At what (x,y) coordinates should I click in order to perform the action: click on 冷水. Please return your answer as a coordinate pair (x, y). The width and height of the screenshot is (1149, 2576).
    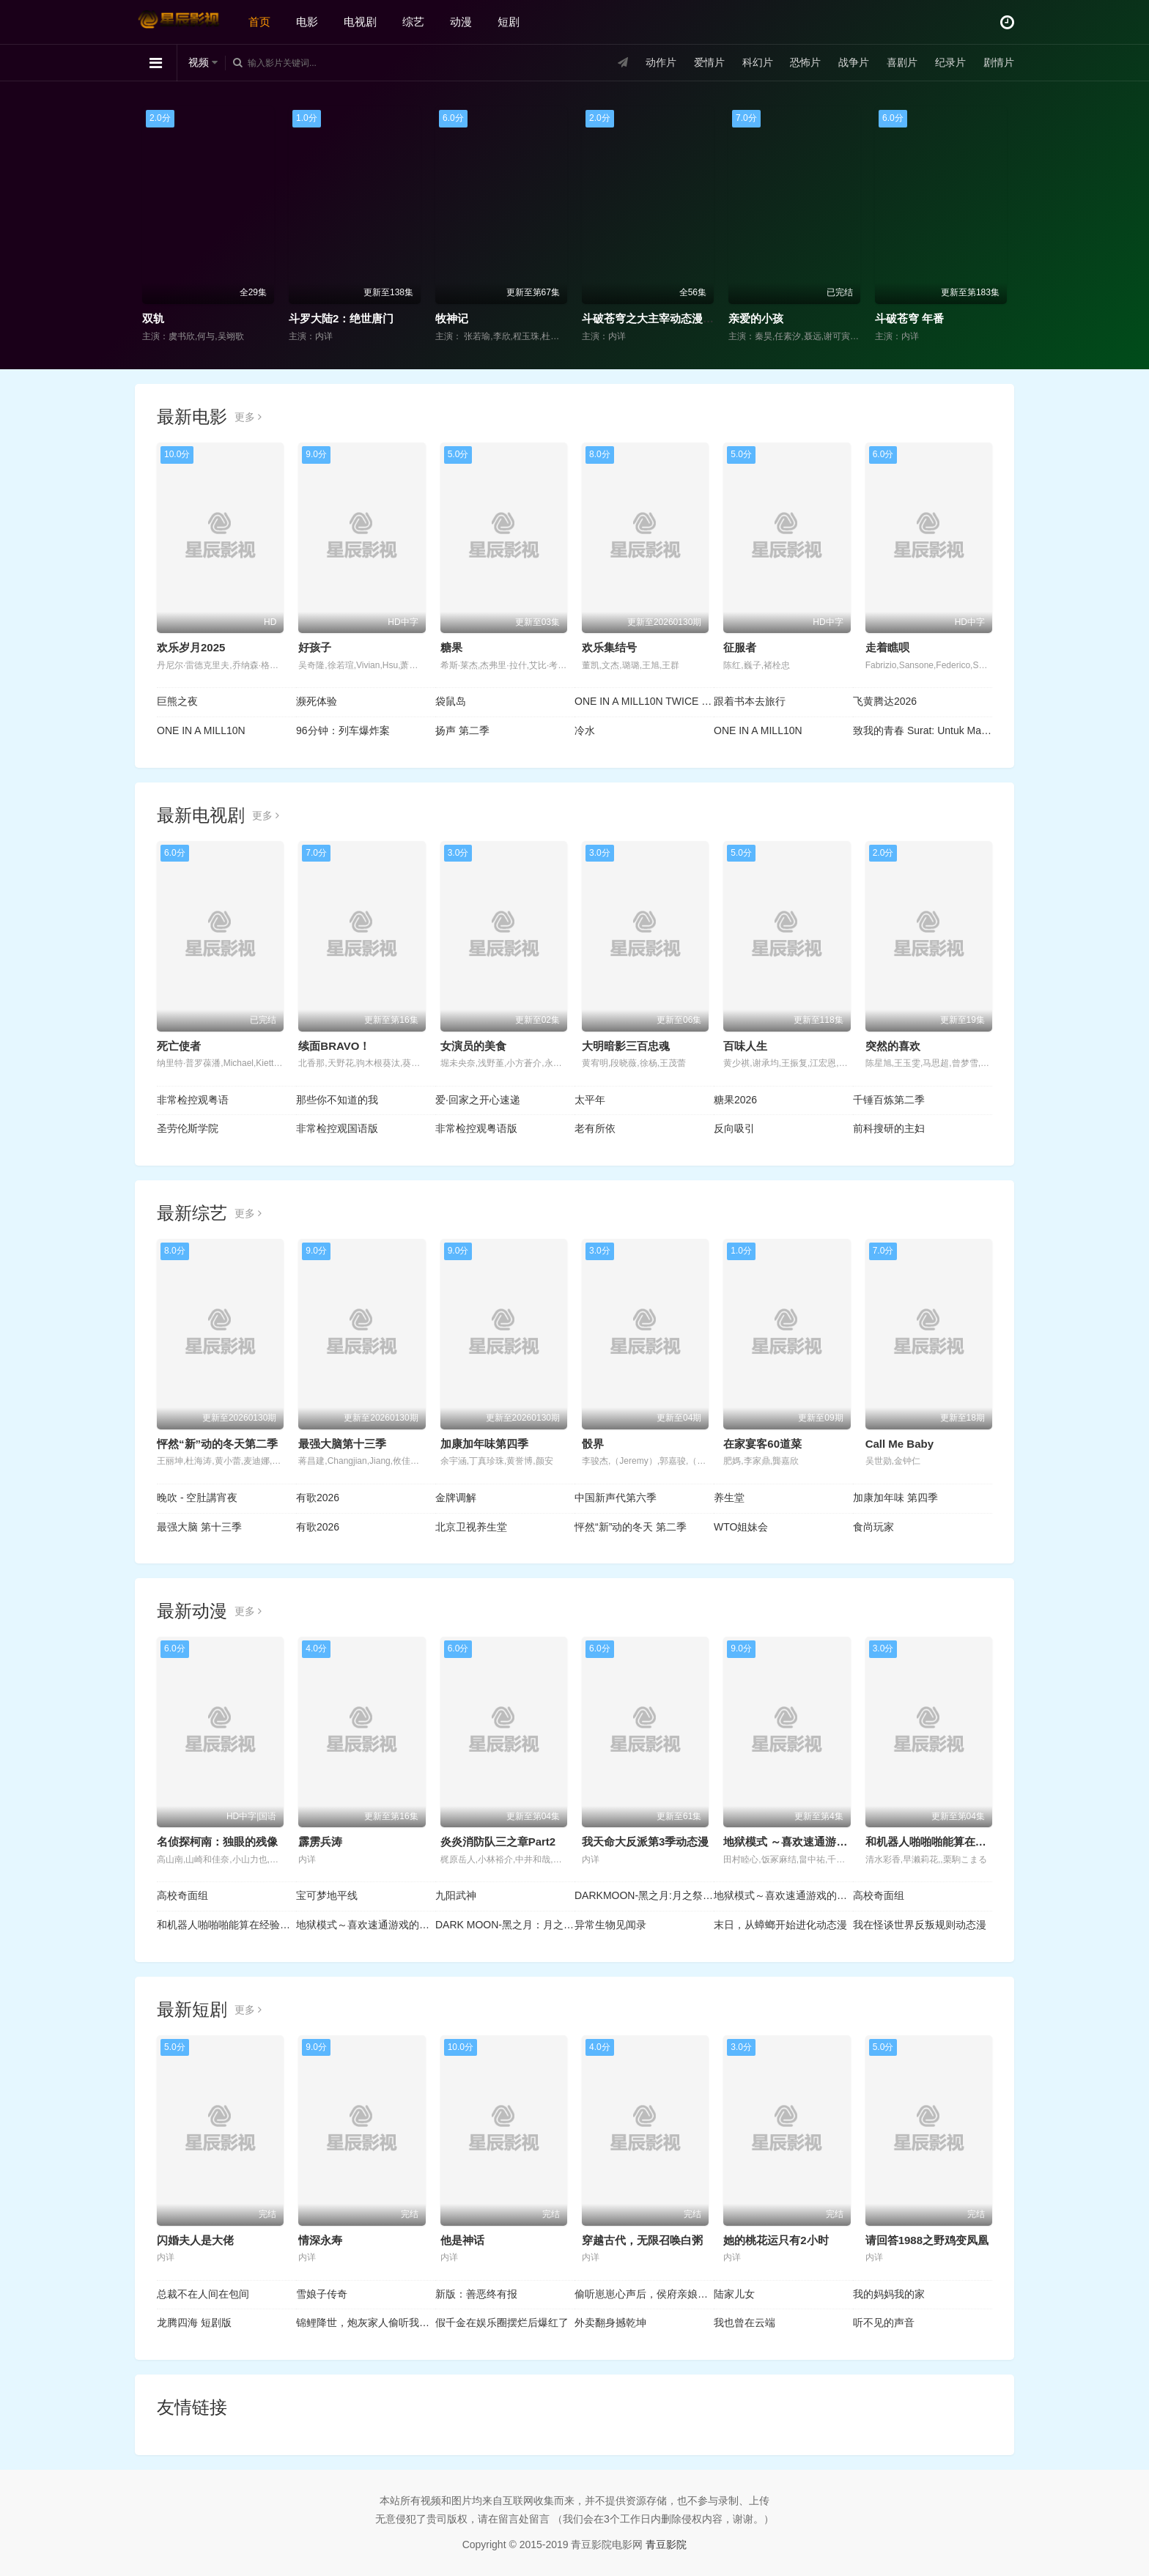
    Looking at the image, I should click on (584, 730).